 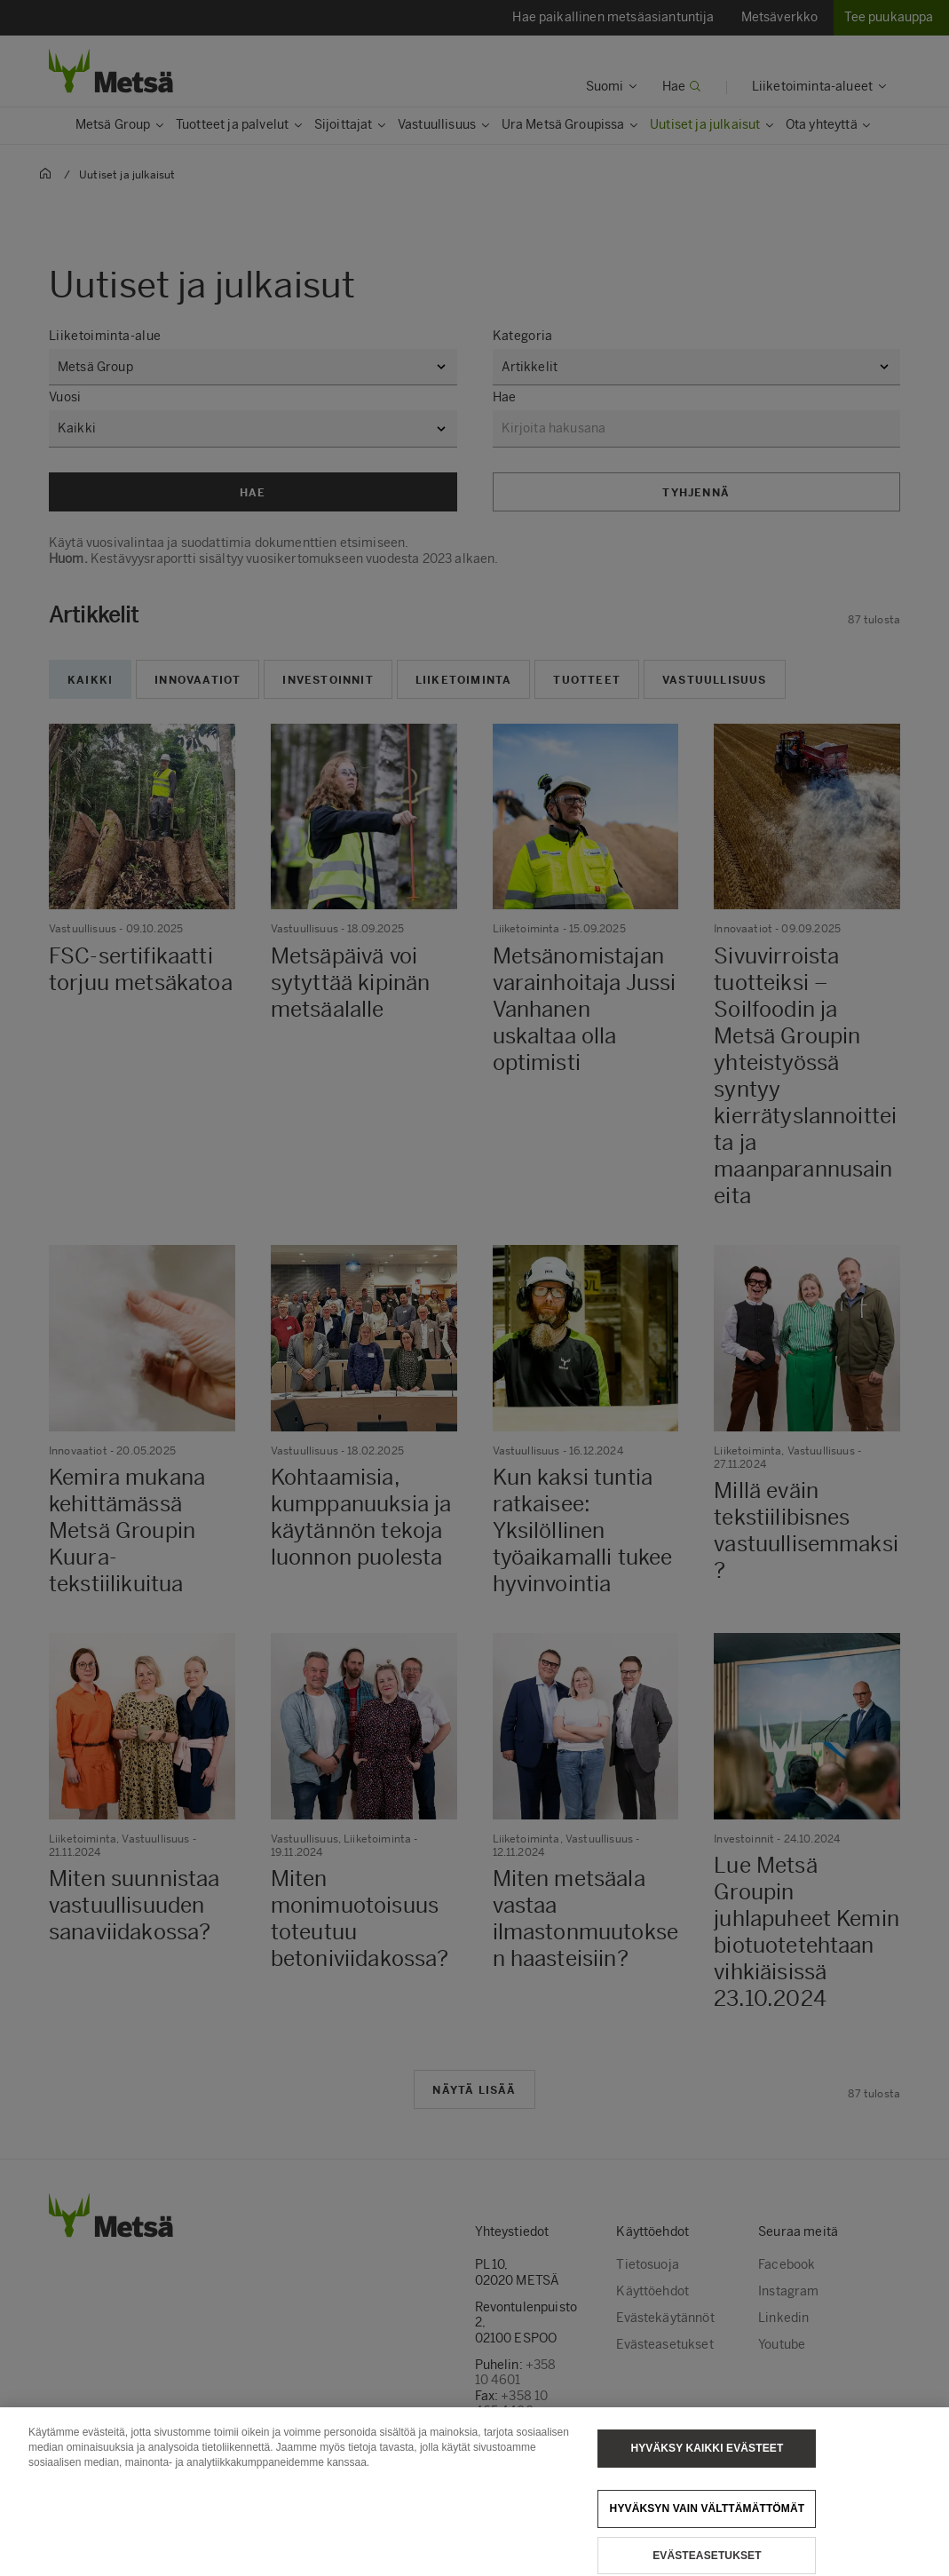 I want to click on Hyväksyn vain välttämättömät, so click(x=707, y=2525).